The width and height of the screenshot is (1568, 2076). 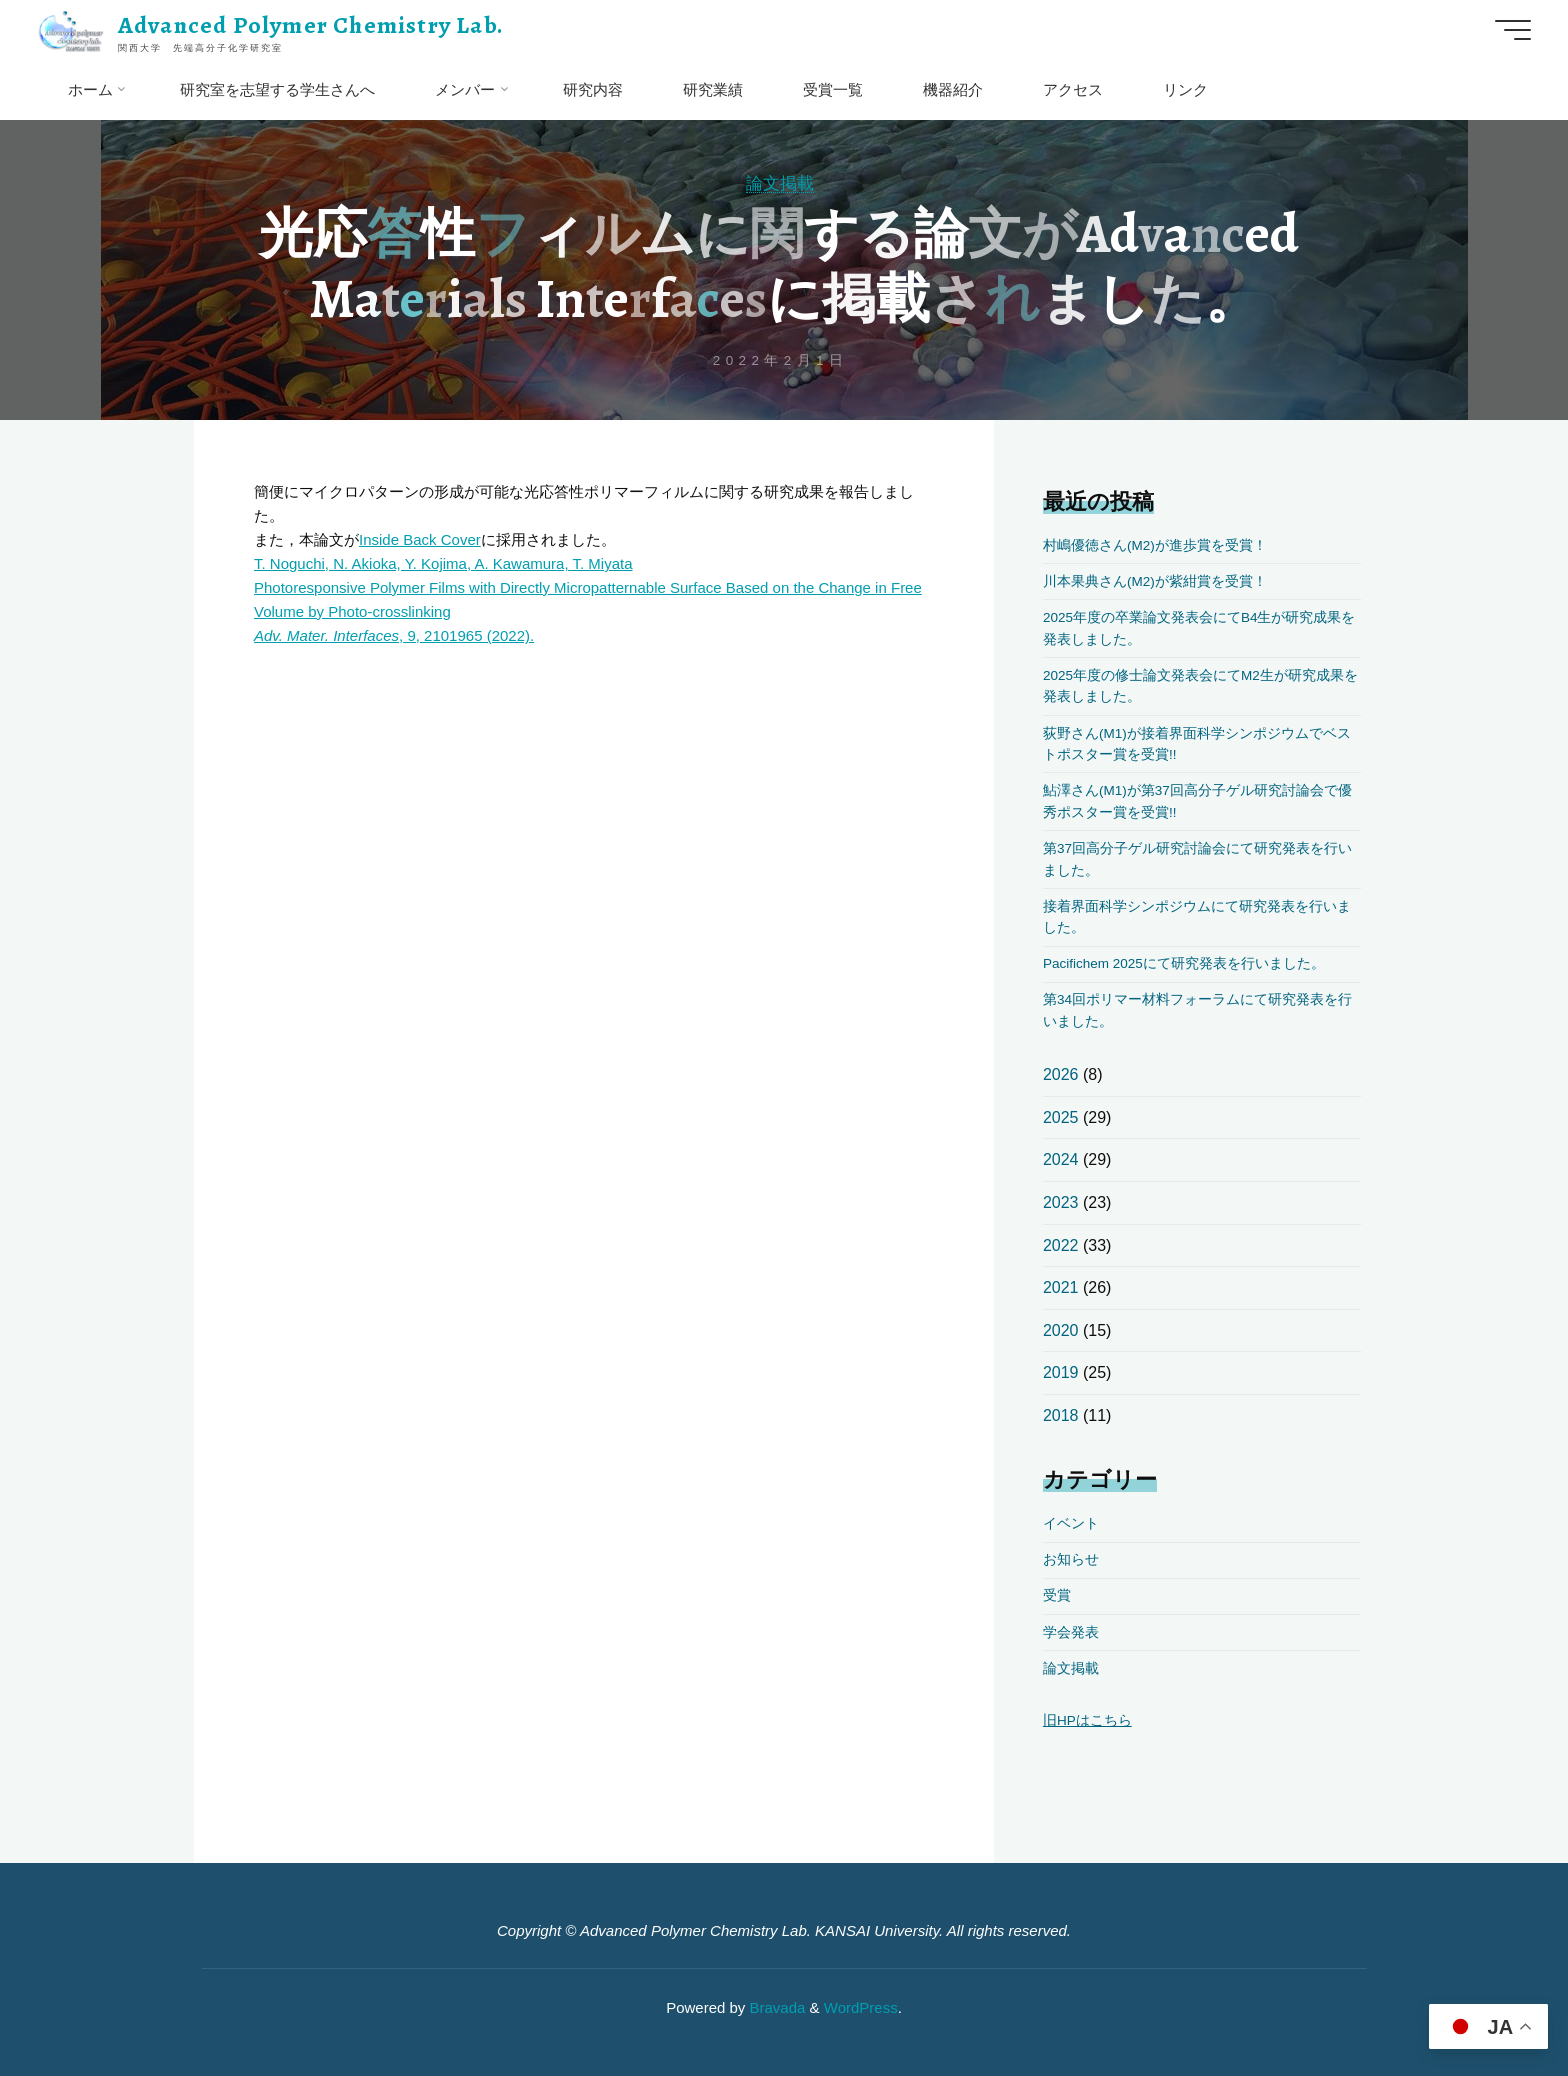 I want to click on 2021, so click(x=1061, y=1287).